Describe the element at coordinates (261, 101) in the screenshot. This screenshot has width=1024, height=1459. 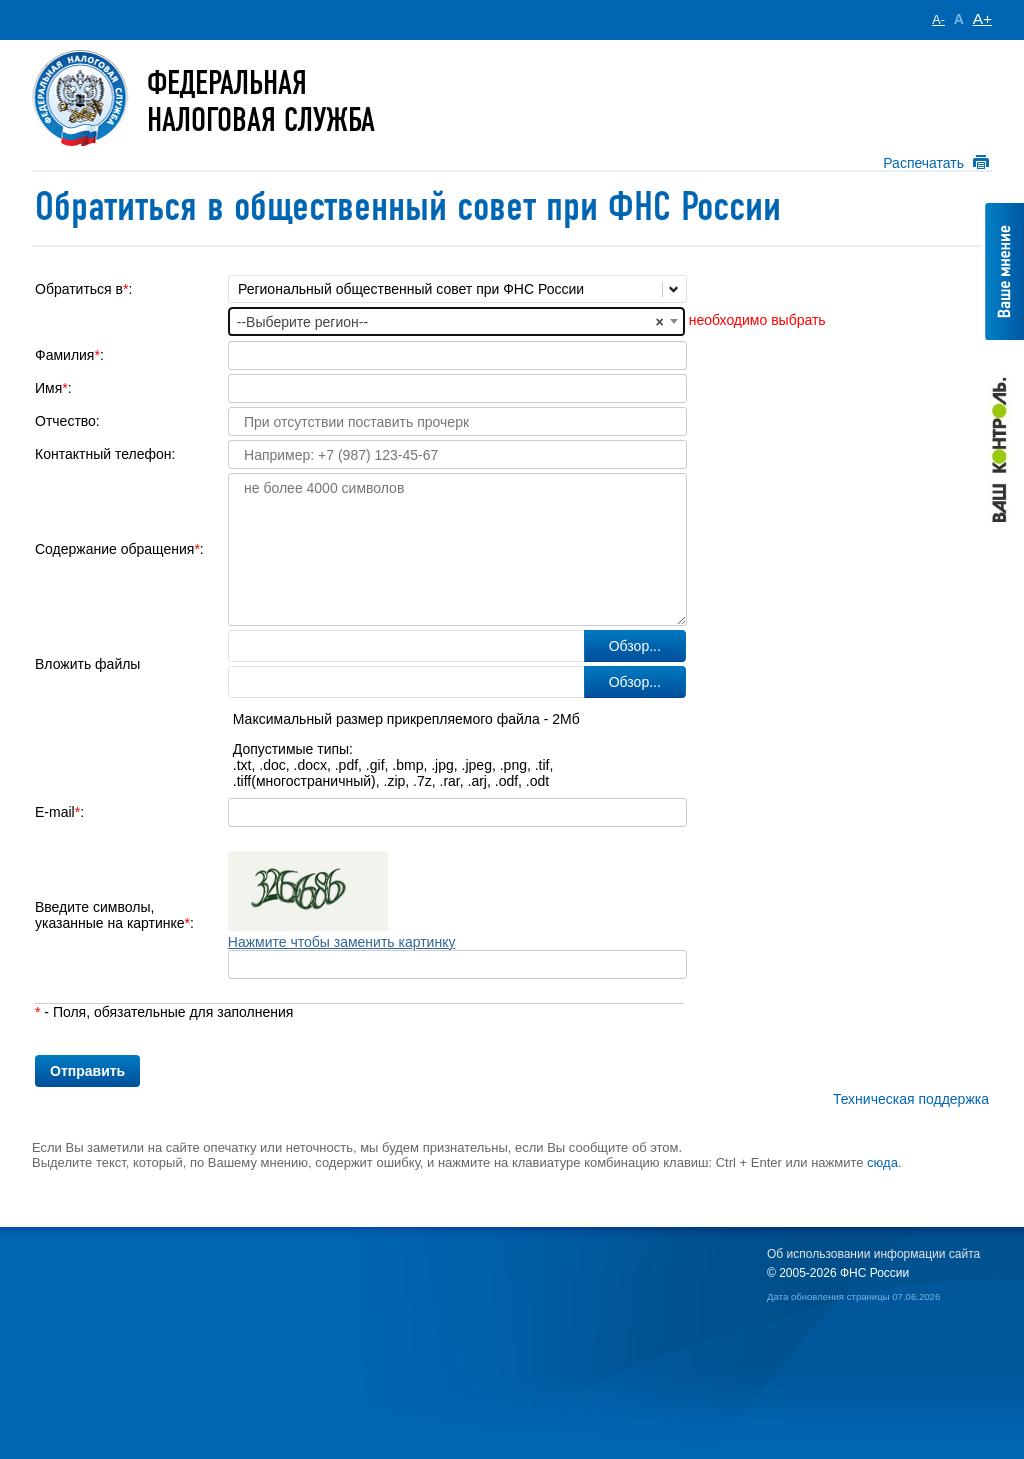
I see `Федеральная Налоговая служба` at that location.